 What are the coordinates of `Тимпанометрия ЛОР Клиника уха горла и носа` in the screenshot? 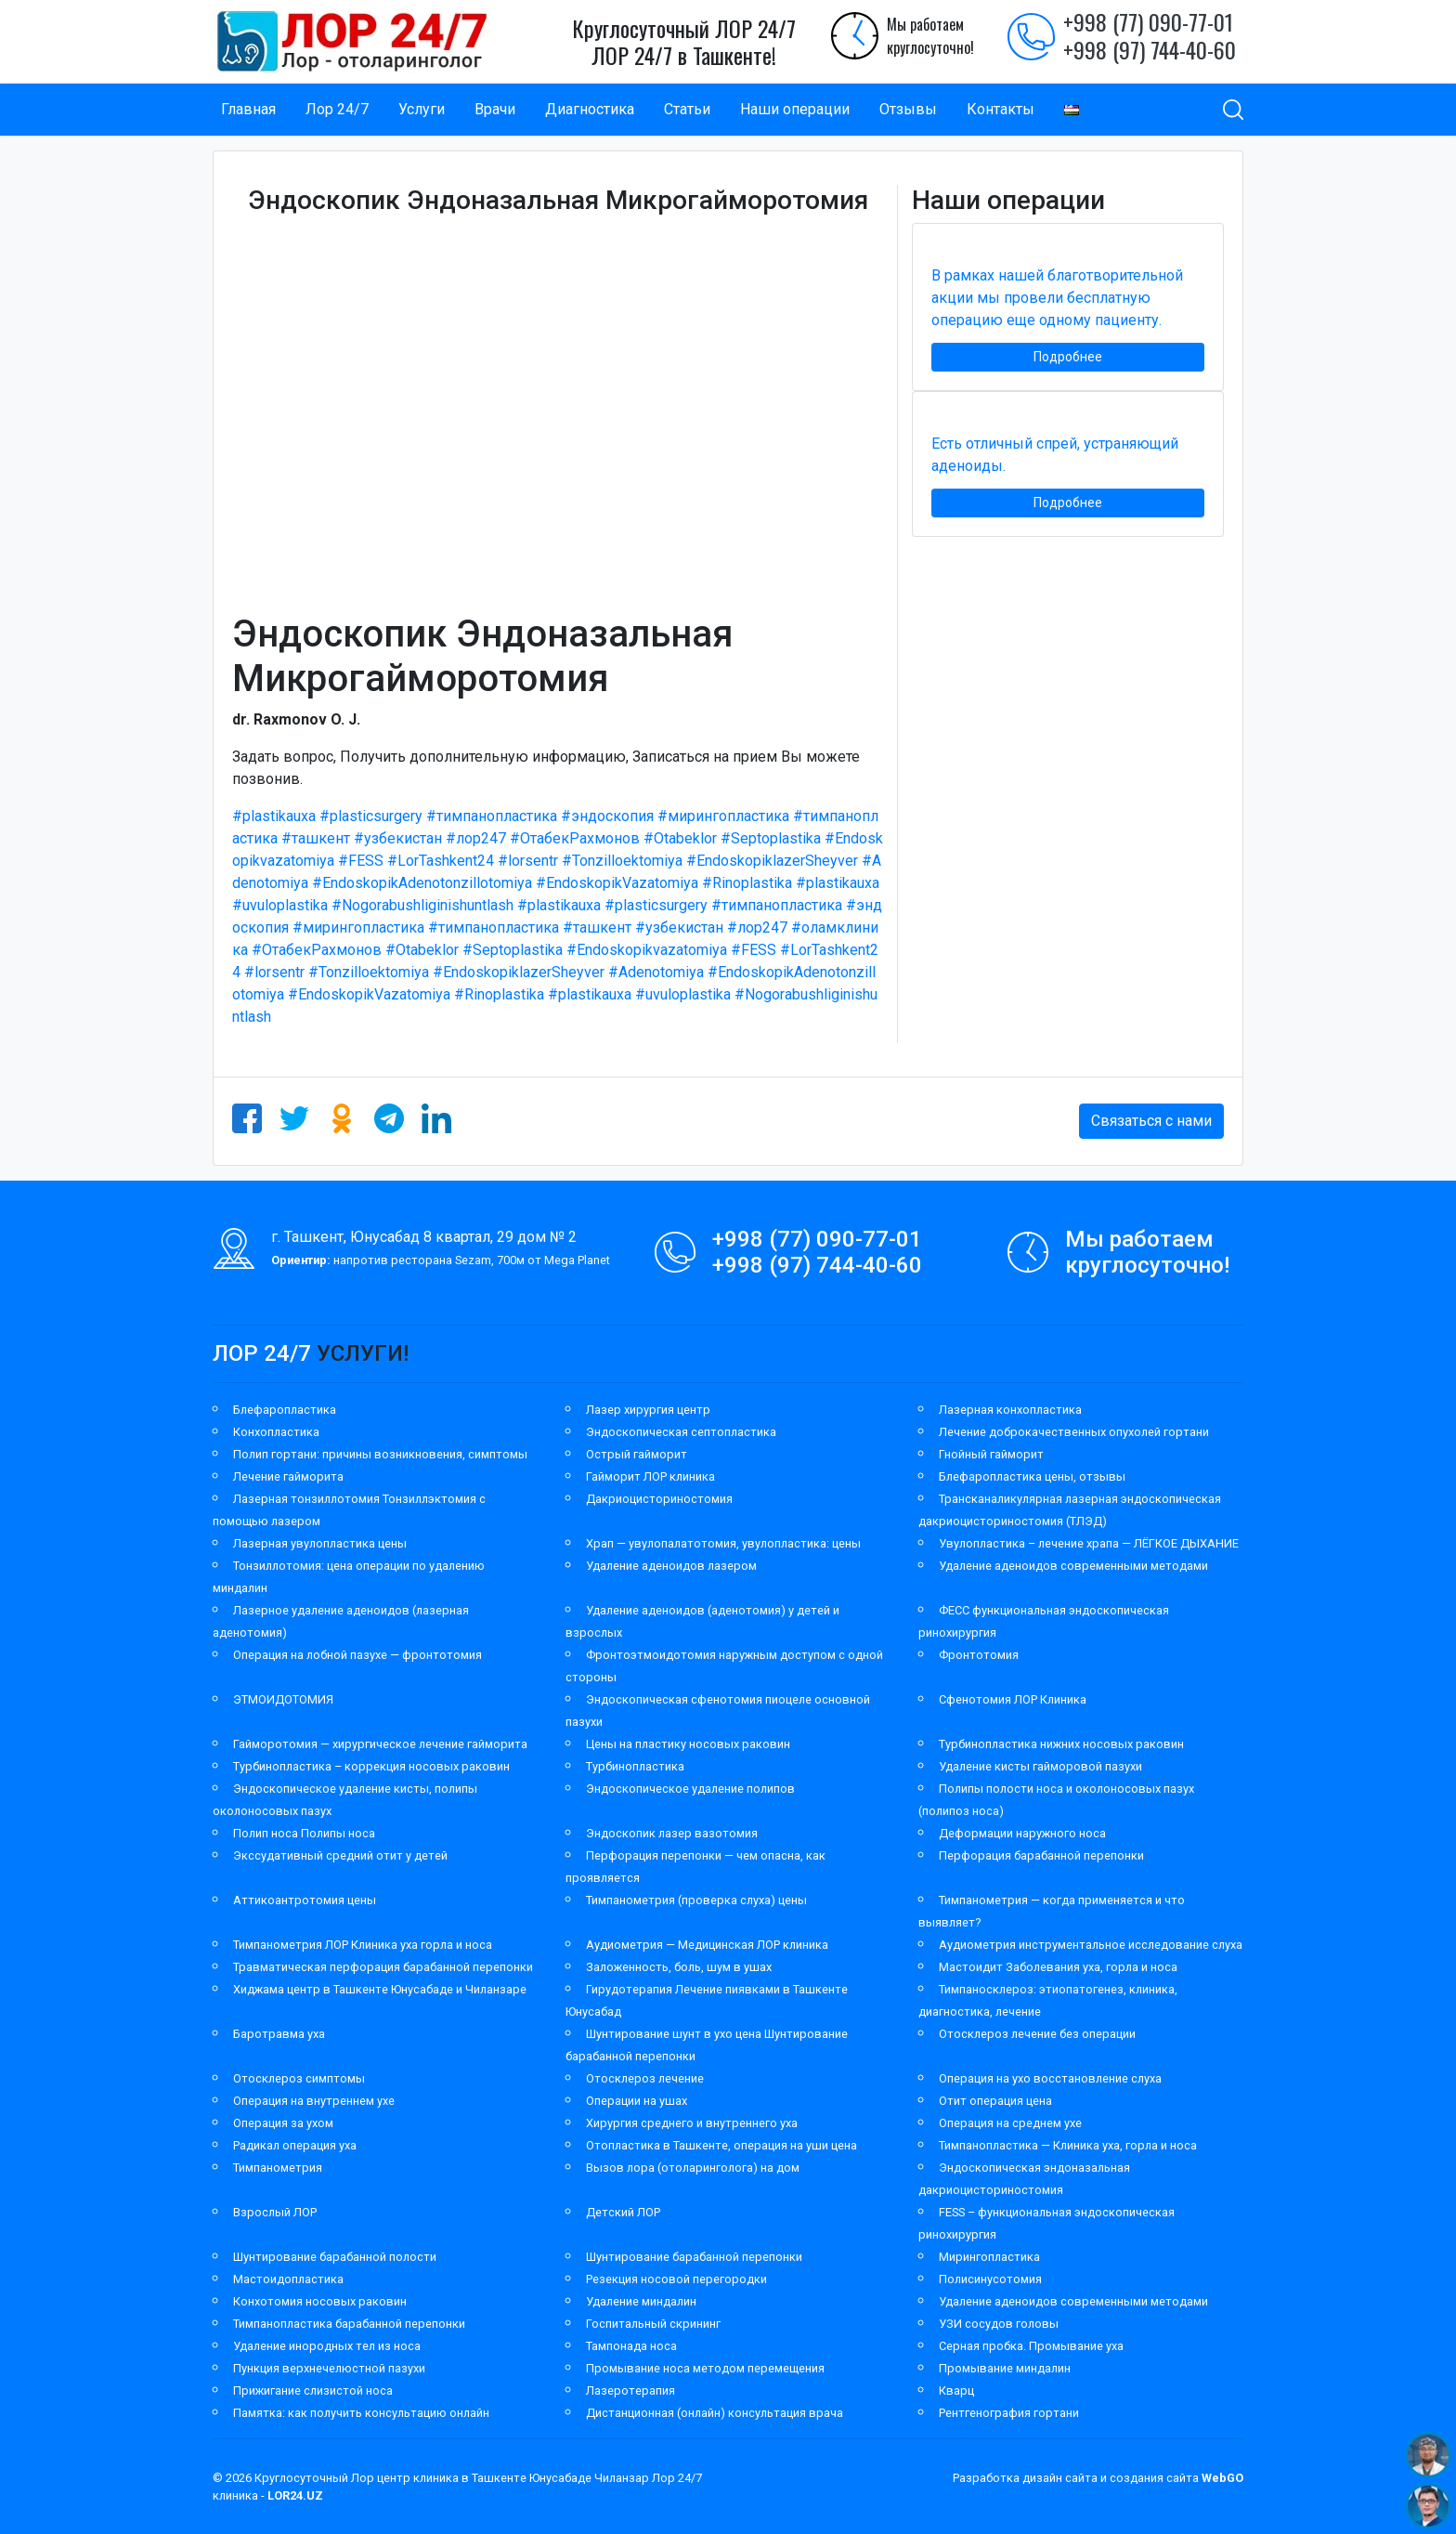 It's located at (362, 1945).